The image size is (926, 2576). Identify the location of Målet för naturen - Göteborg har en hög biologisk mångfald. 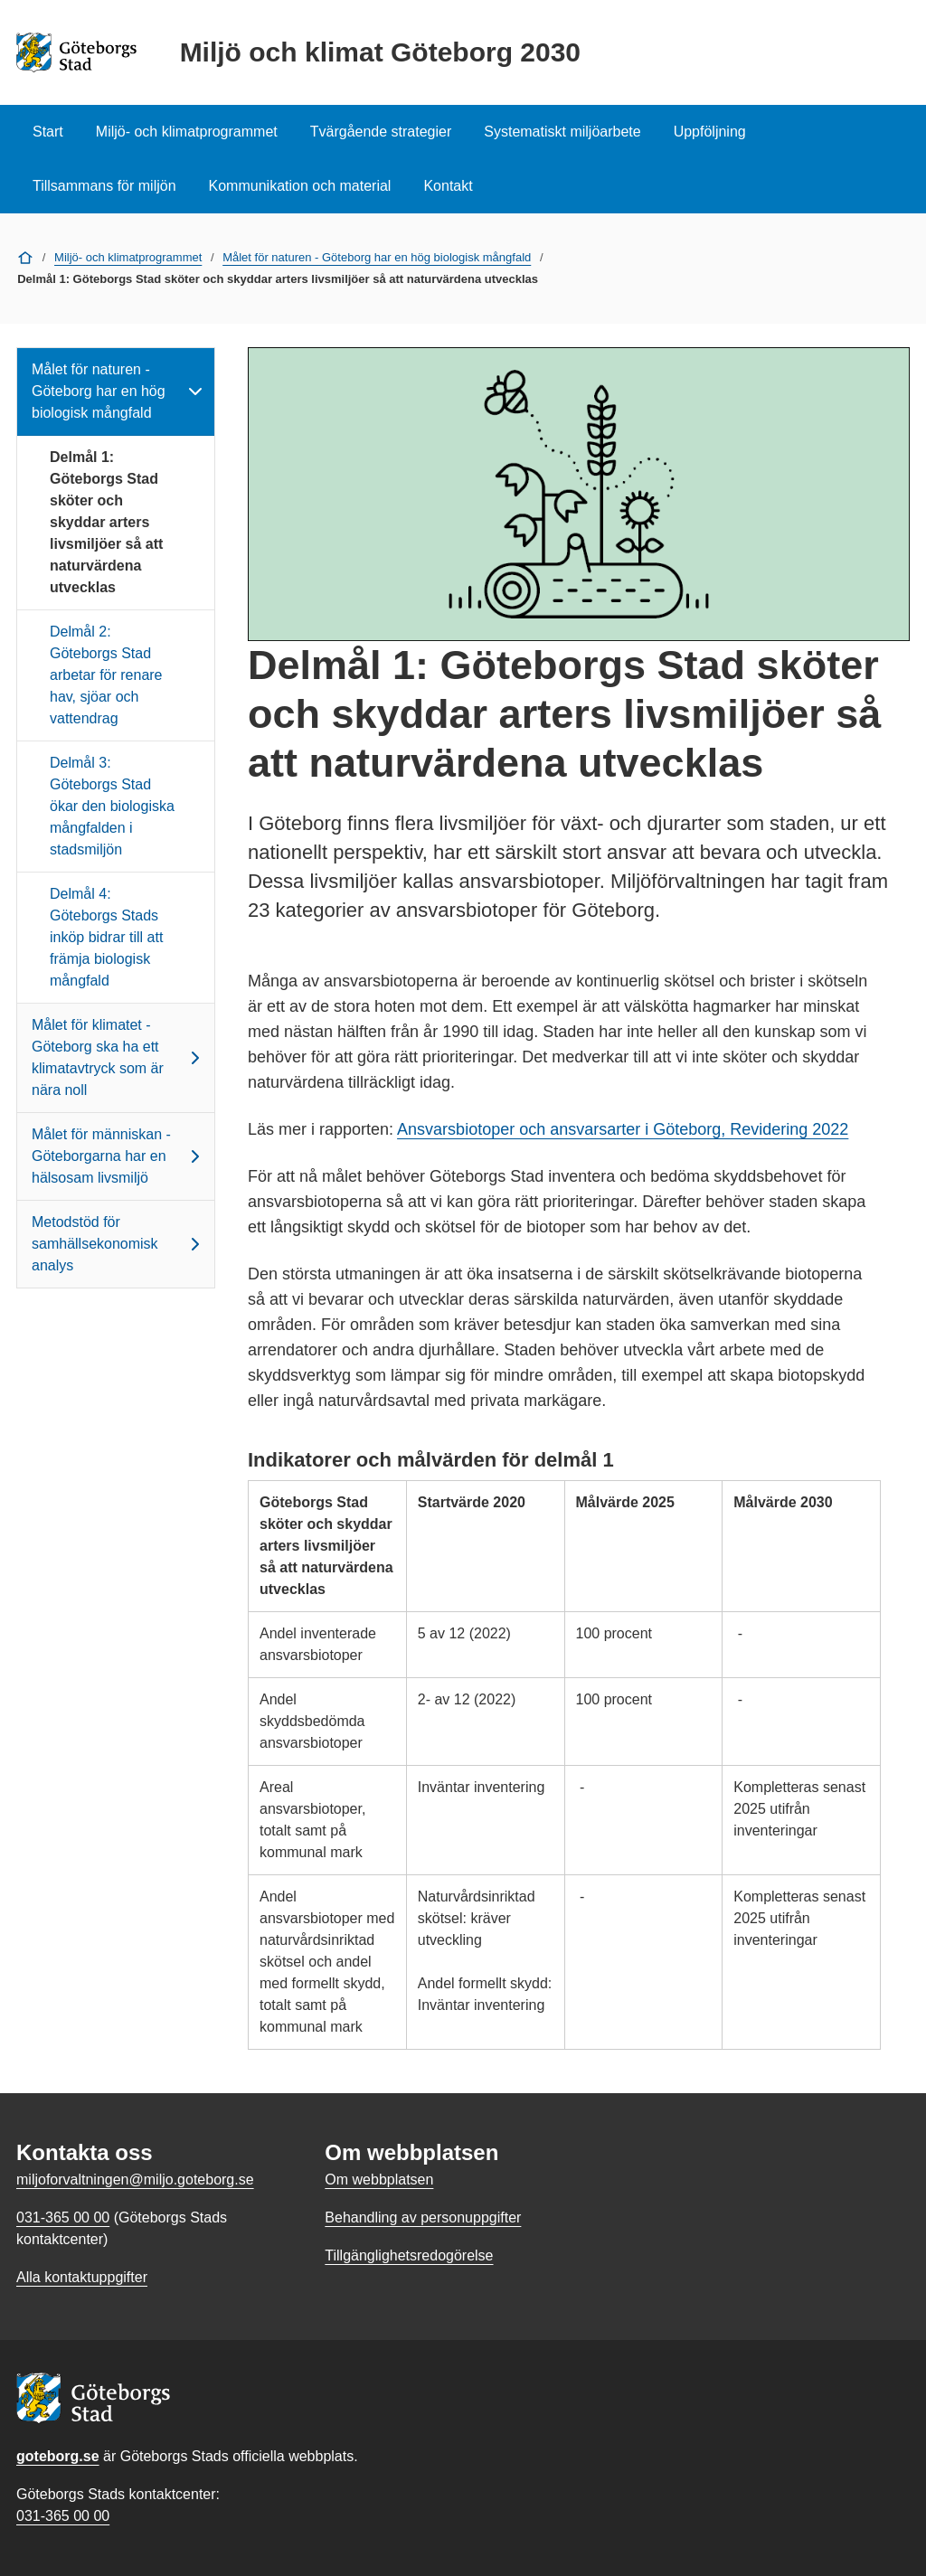
(376, 257).